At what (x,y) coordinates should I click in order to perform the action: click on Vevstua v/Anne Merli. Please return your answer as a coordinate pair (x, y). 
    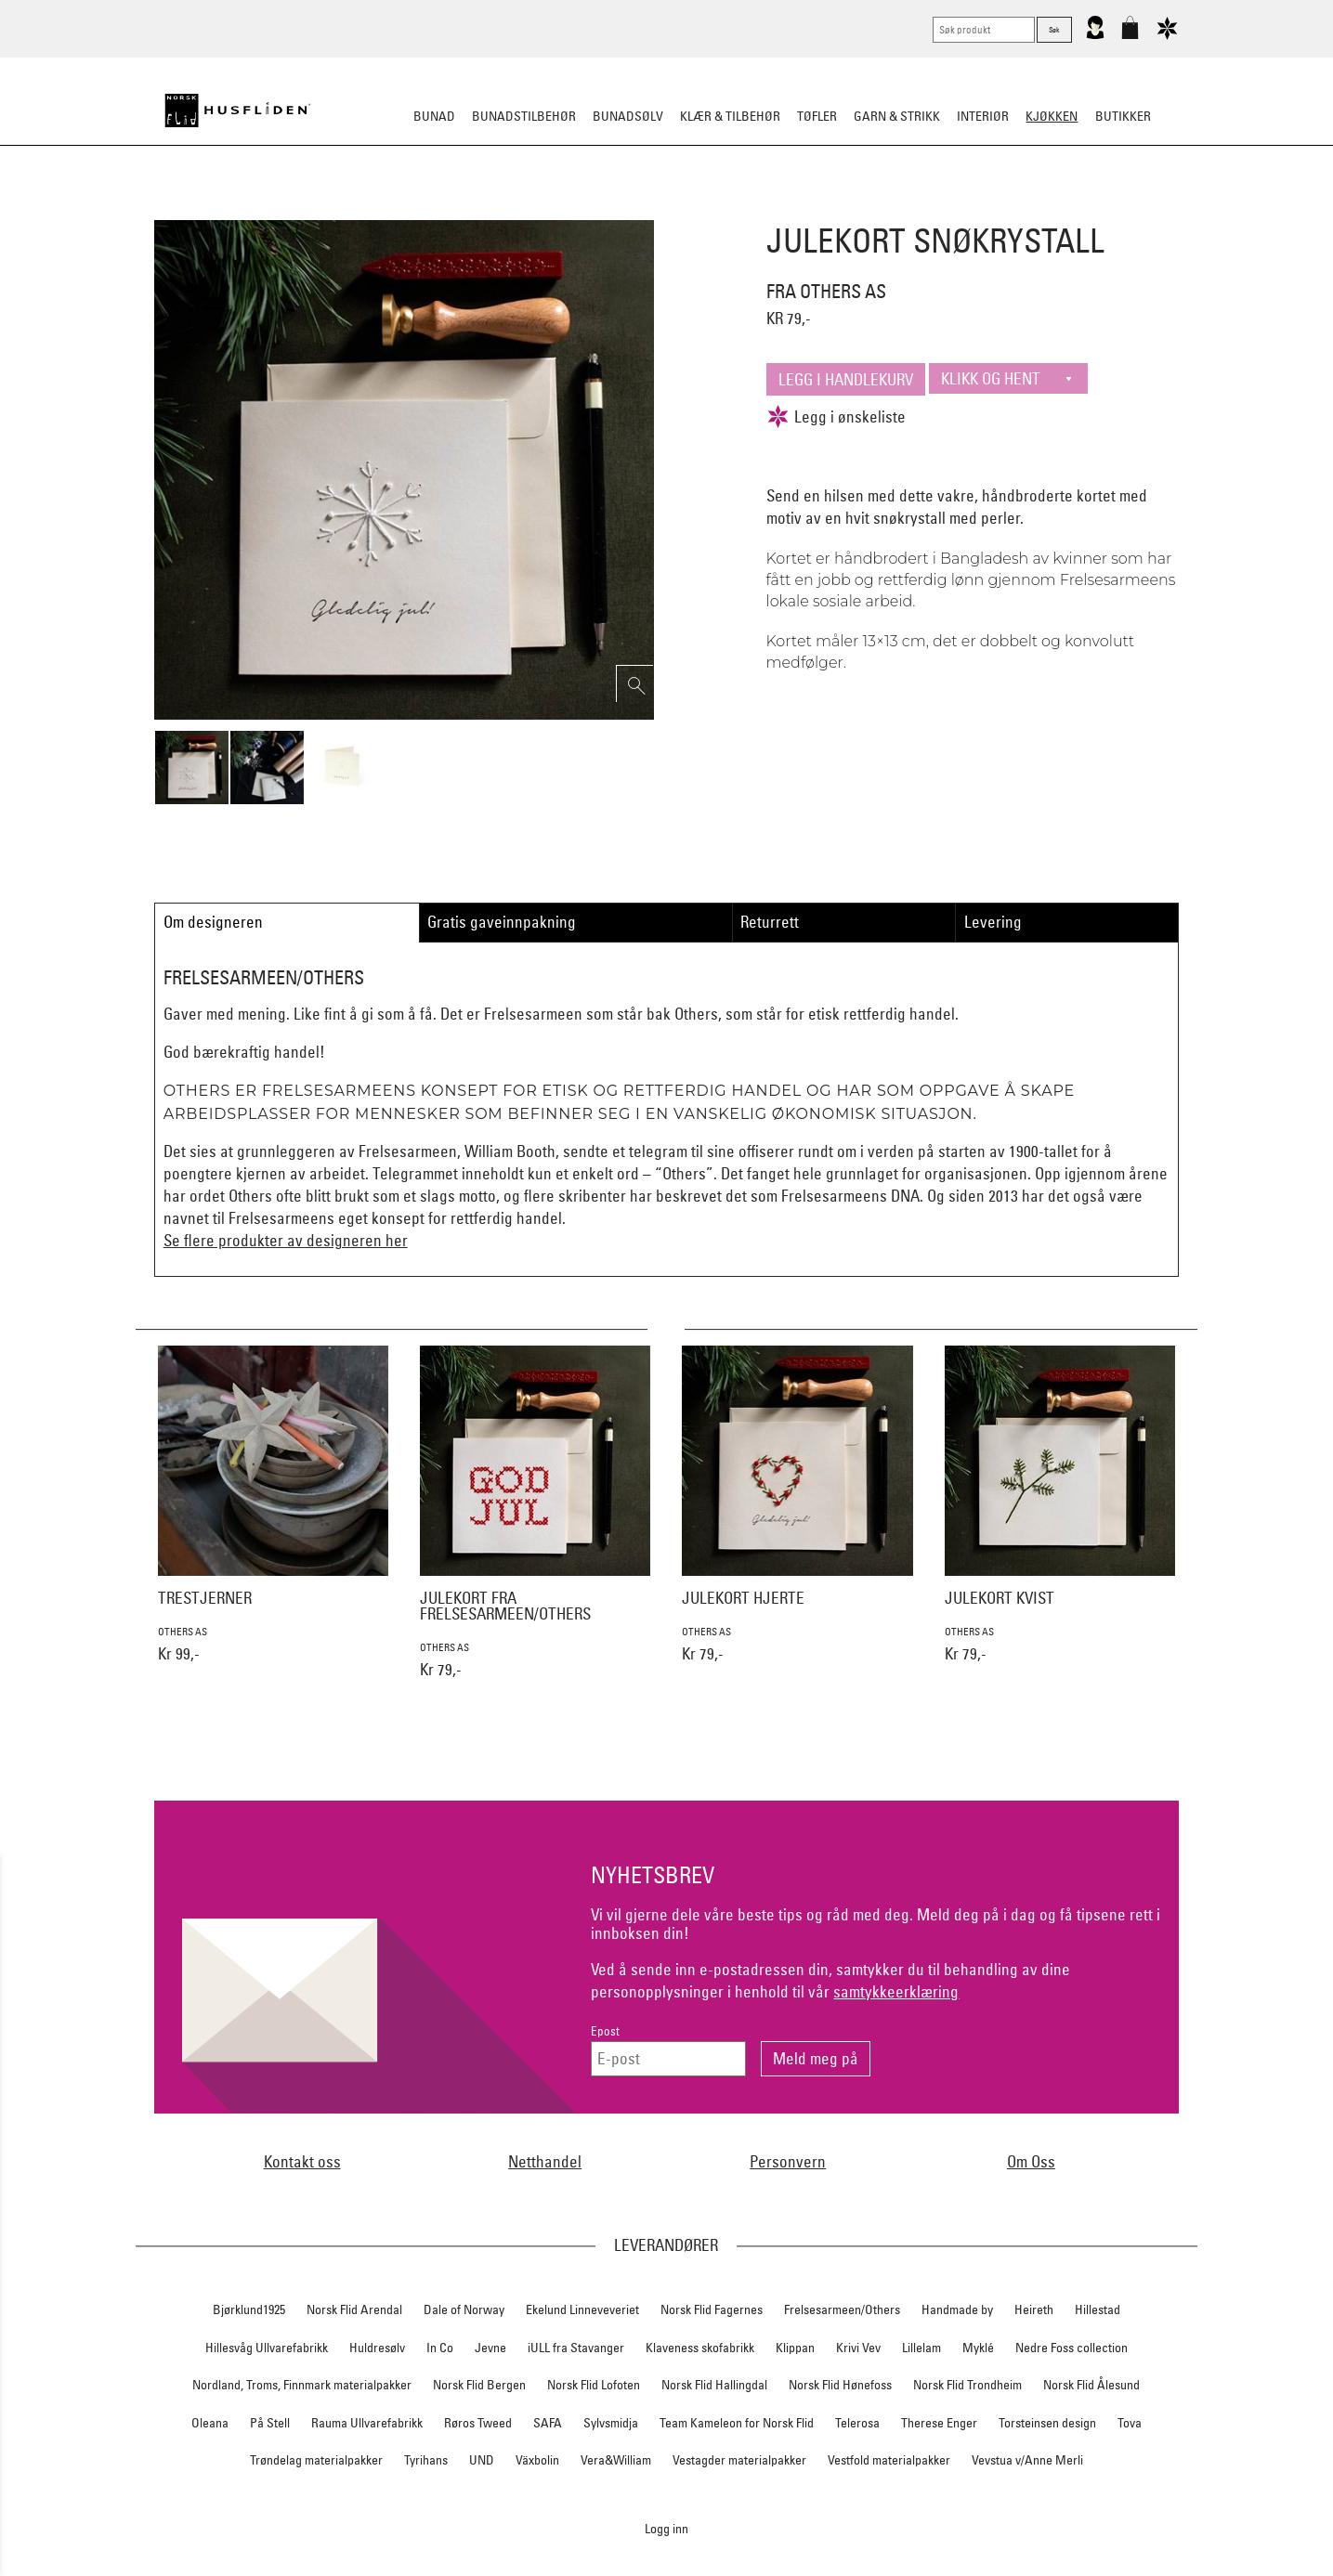
    Looking at the image, I should click on (1027, 2460).